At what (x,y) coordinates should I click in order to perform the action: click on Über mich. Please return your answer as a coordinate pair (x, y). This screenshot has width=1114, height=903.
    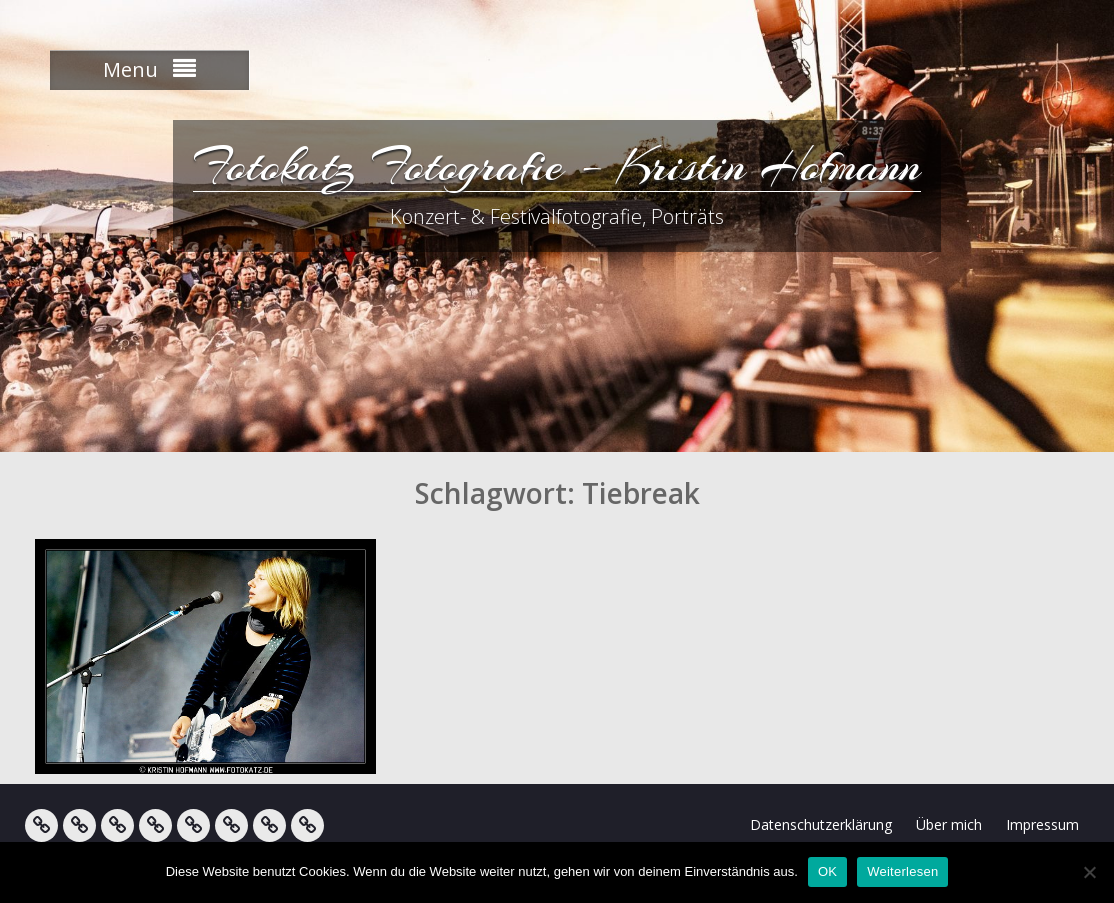
    Looking at the image, I should click on (949, 824).